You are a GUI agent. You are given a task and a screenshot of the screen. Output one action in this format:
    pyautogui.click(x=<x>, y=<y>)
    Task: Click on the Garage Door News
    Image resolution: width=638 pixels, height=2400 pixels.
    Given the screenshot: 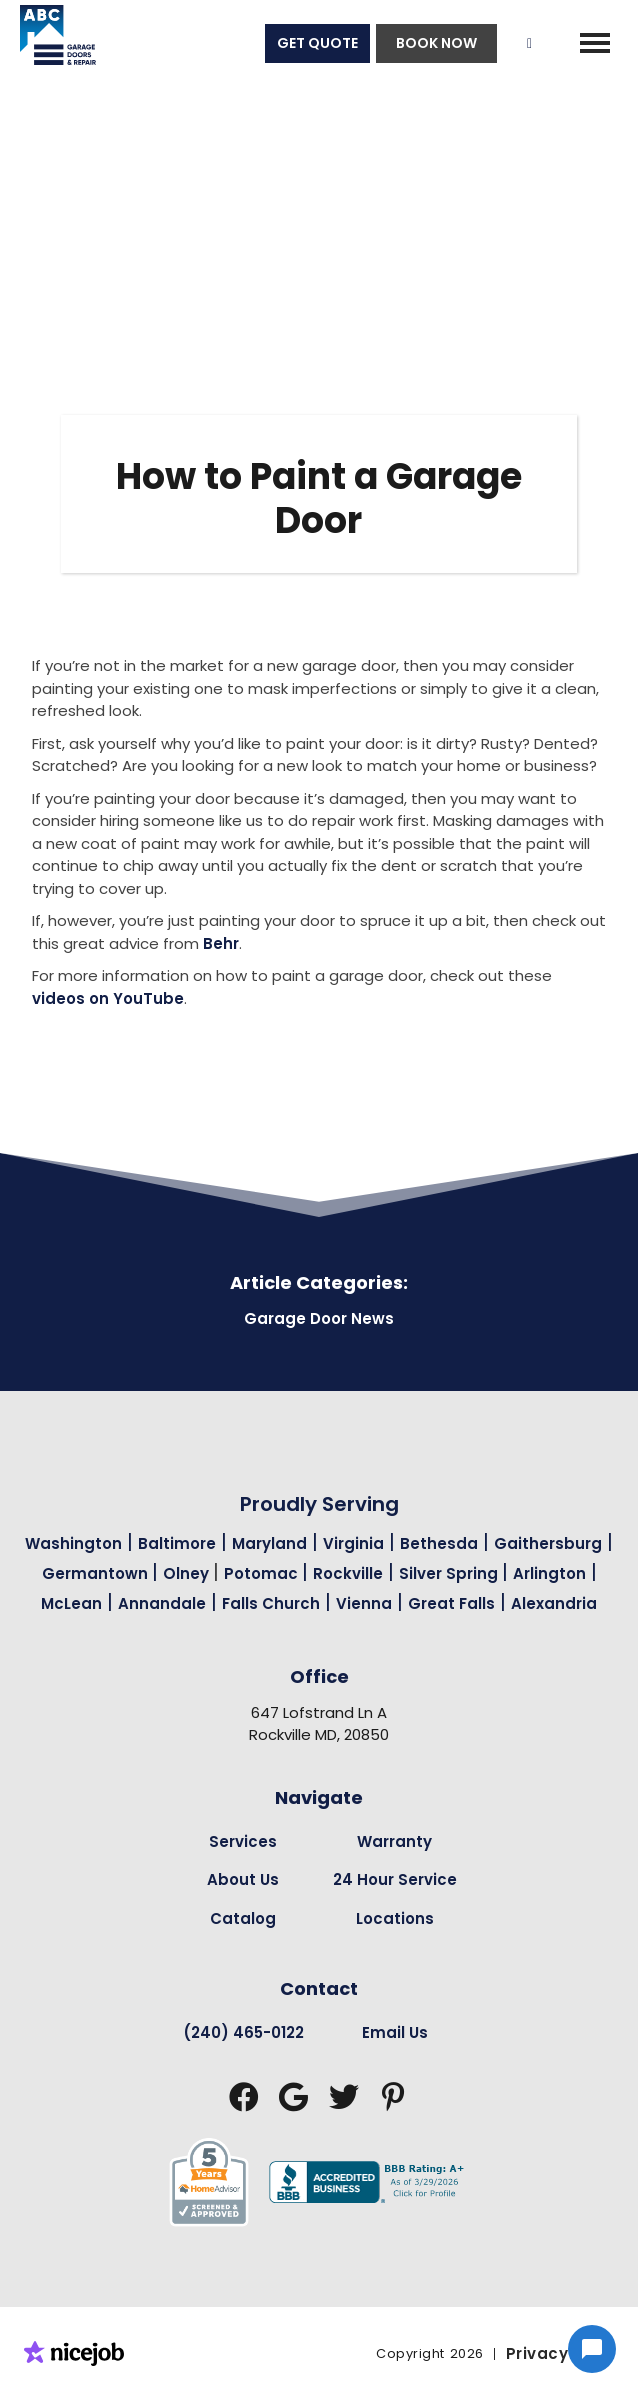 What is the action you would take?
    pyautogui.click(x=319, y=1318)
    